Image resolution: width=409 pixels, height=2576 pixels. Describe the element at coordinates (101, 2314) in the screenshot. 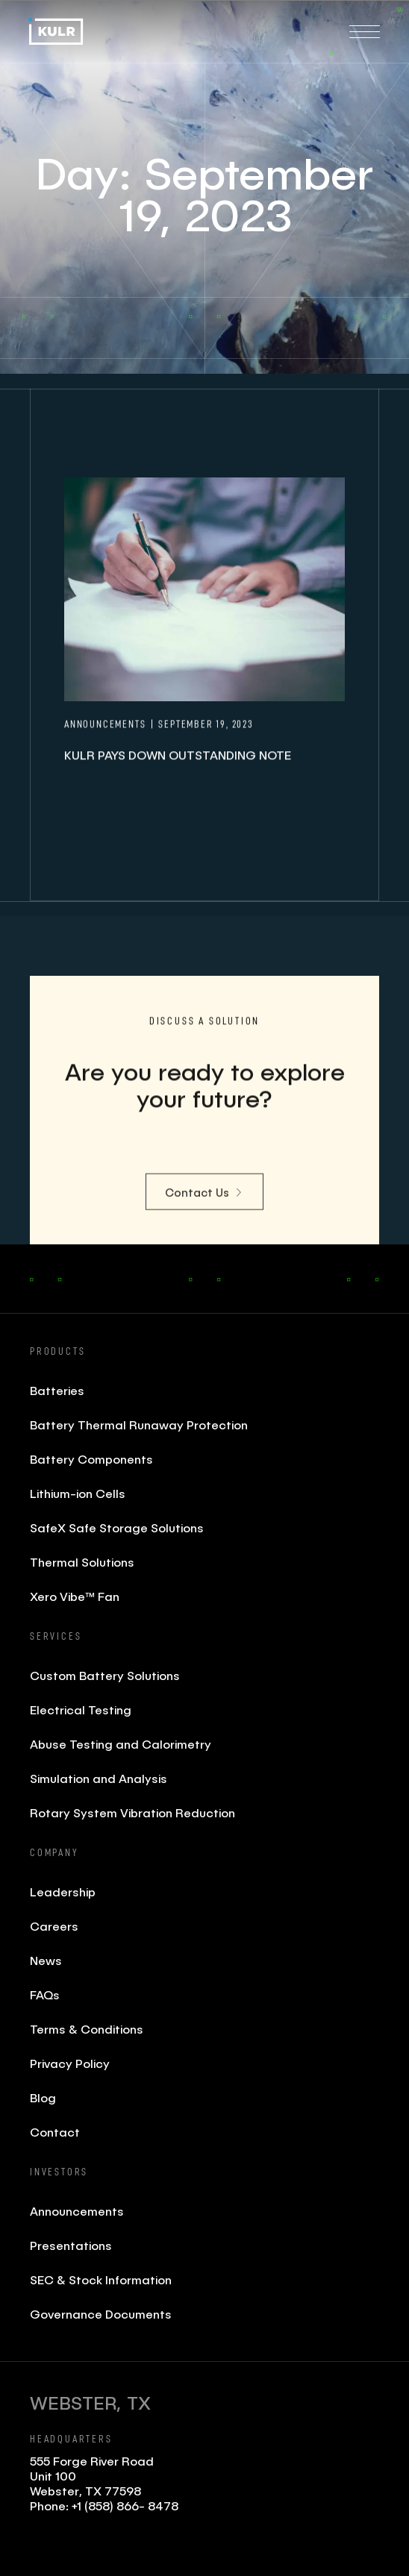

I see `Governance Documents` at that location.